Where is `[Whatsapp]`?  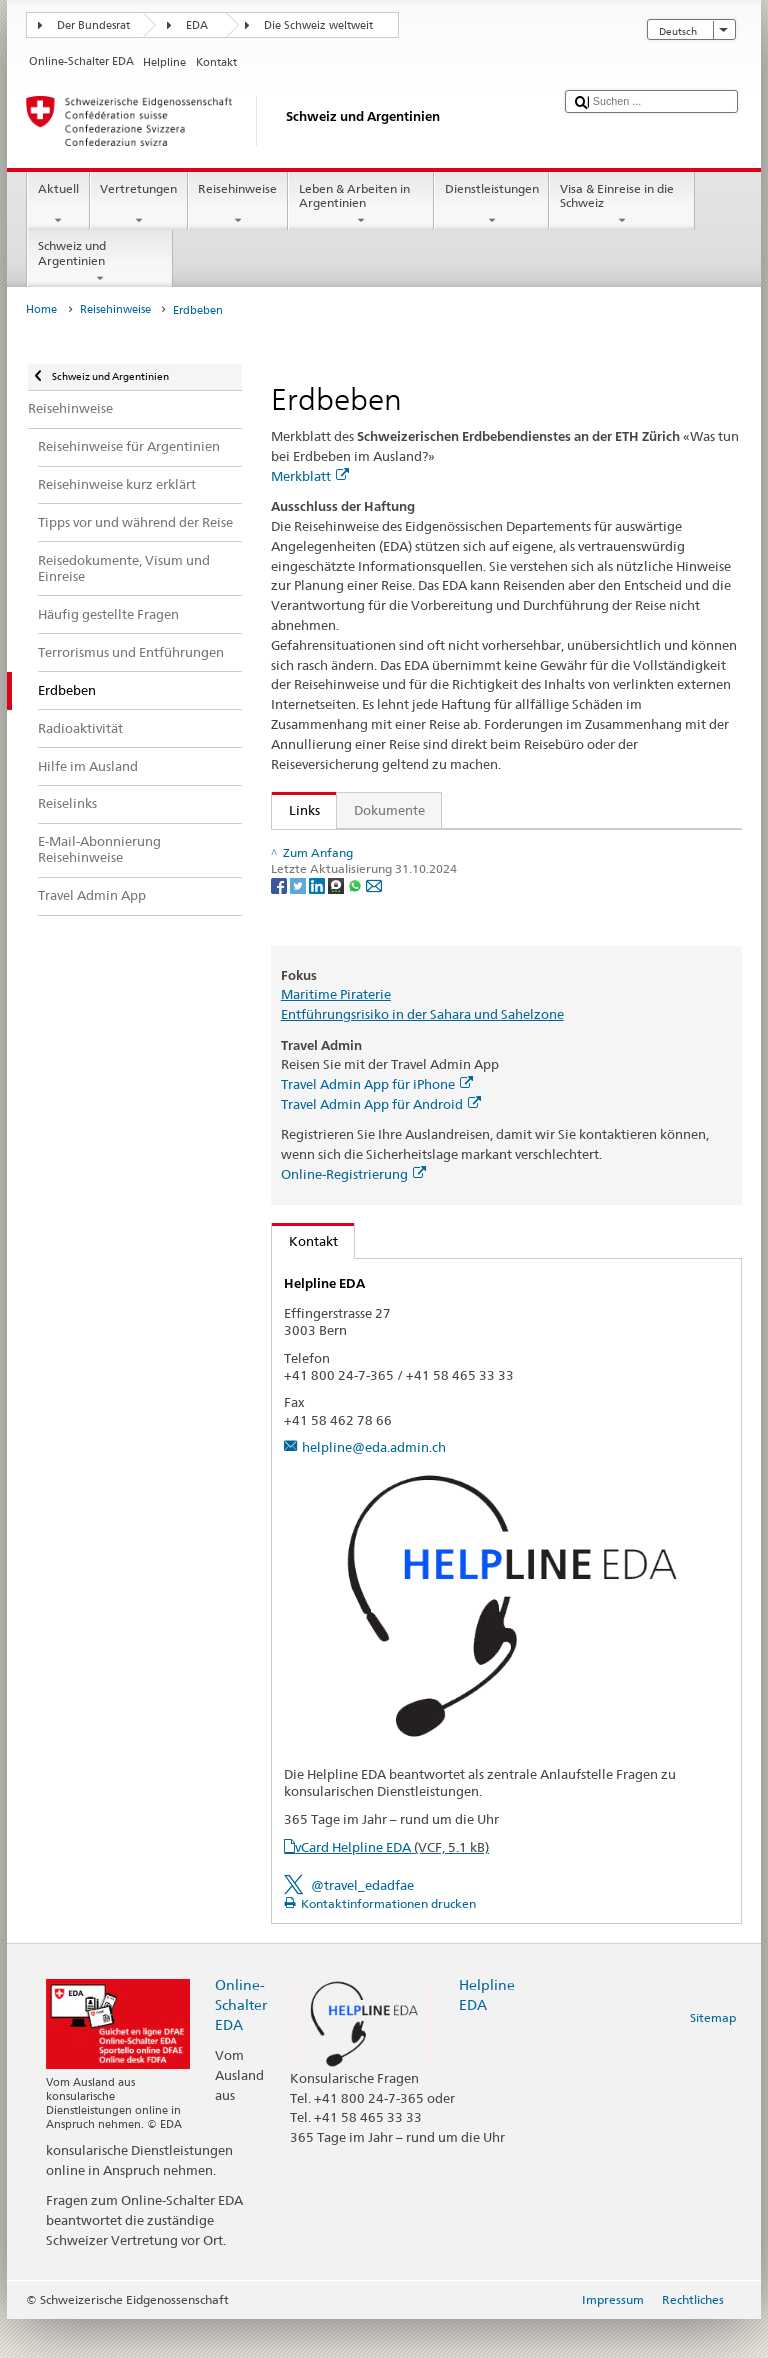 [Whatsapp] is located at coordinates (356, 957).